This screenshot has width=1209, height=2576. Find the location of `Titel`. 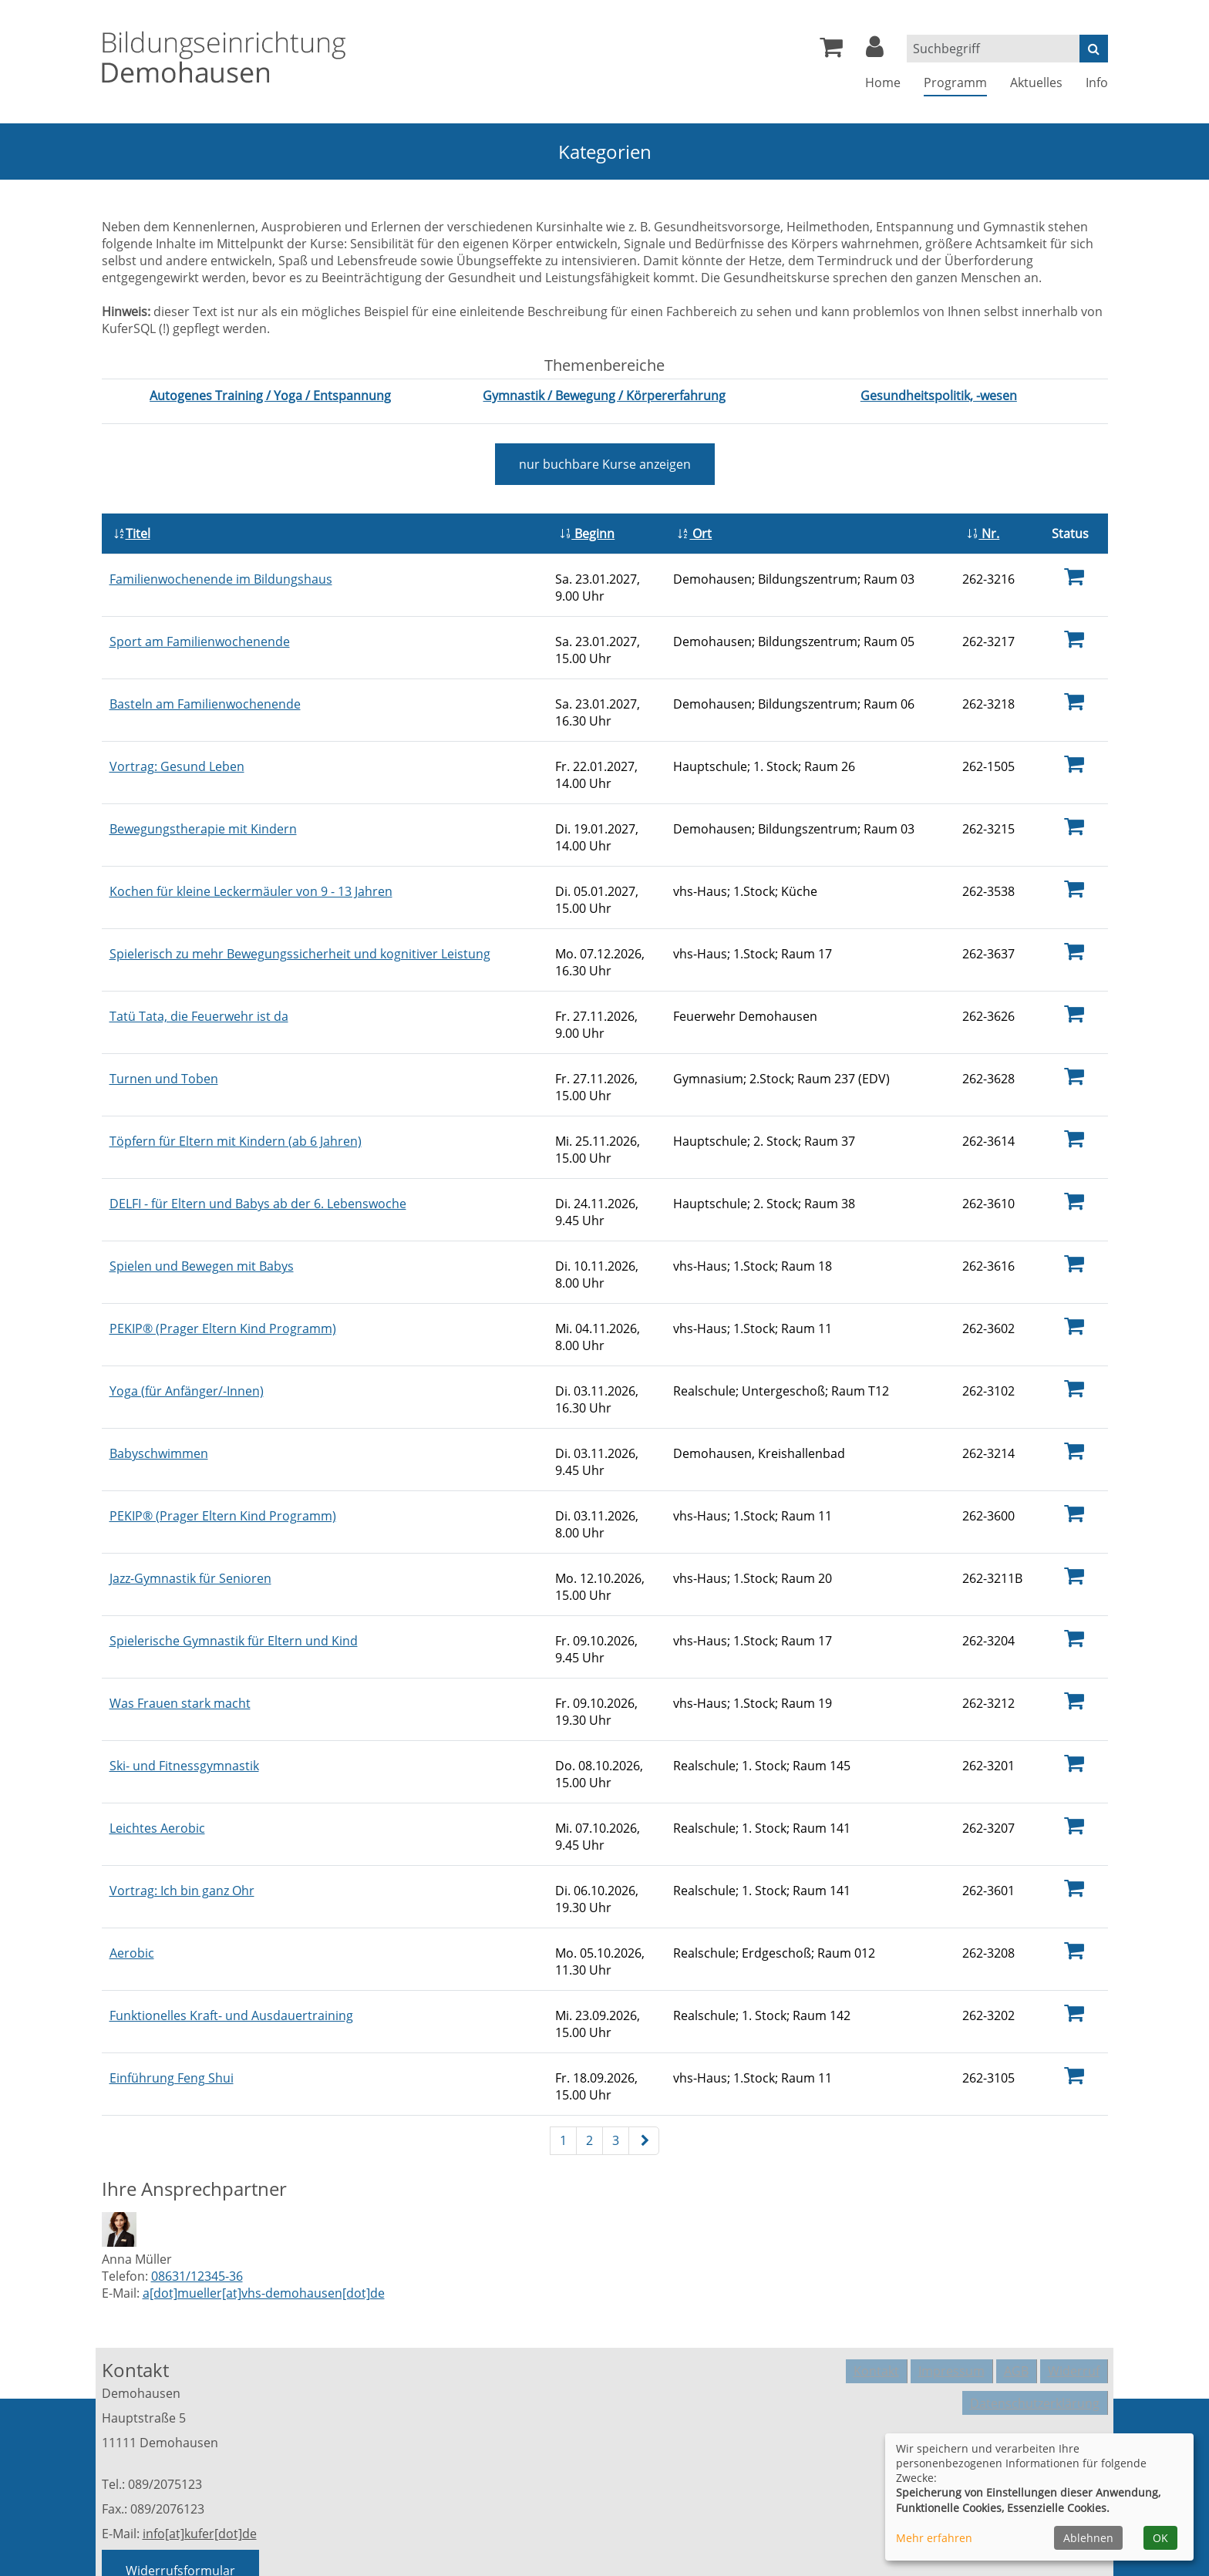

Titel is located at coordinates (131, 528).